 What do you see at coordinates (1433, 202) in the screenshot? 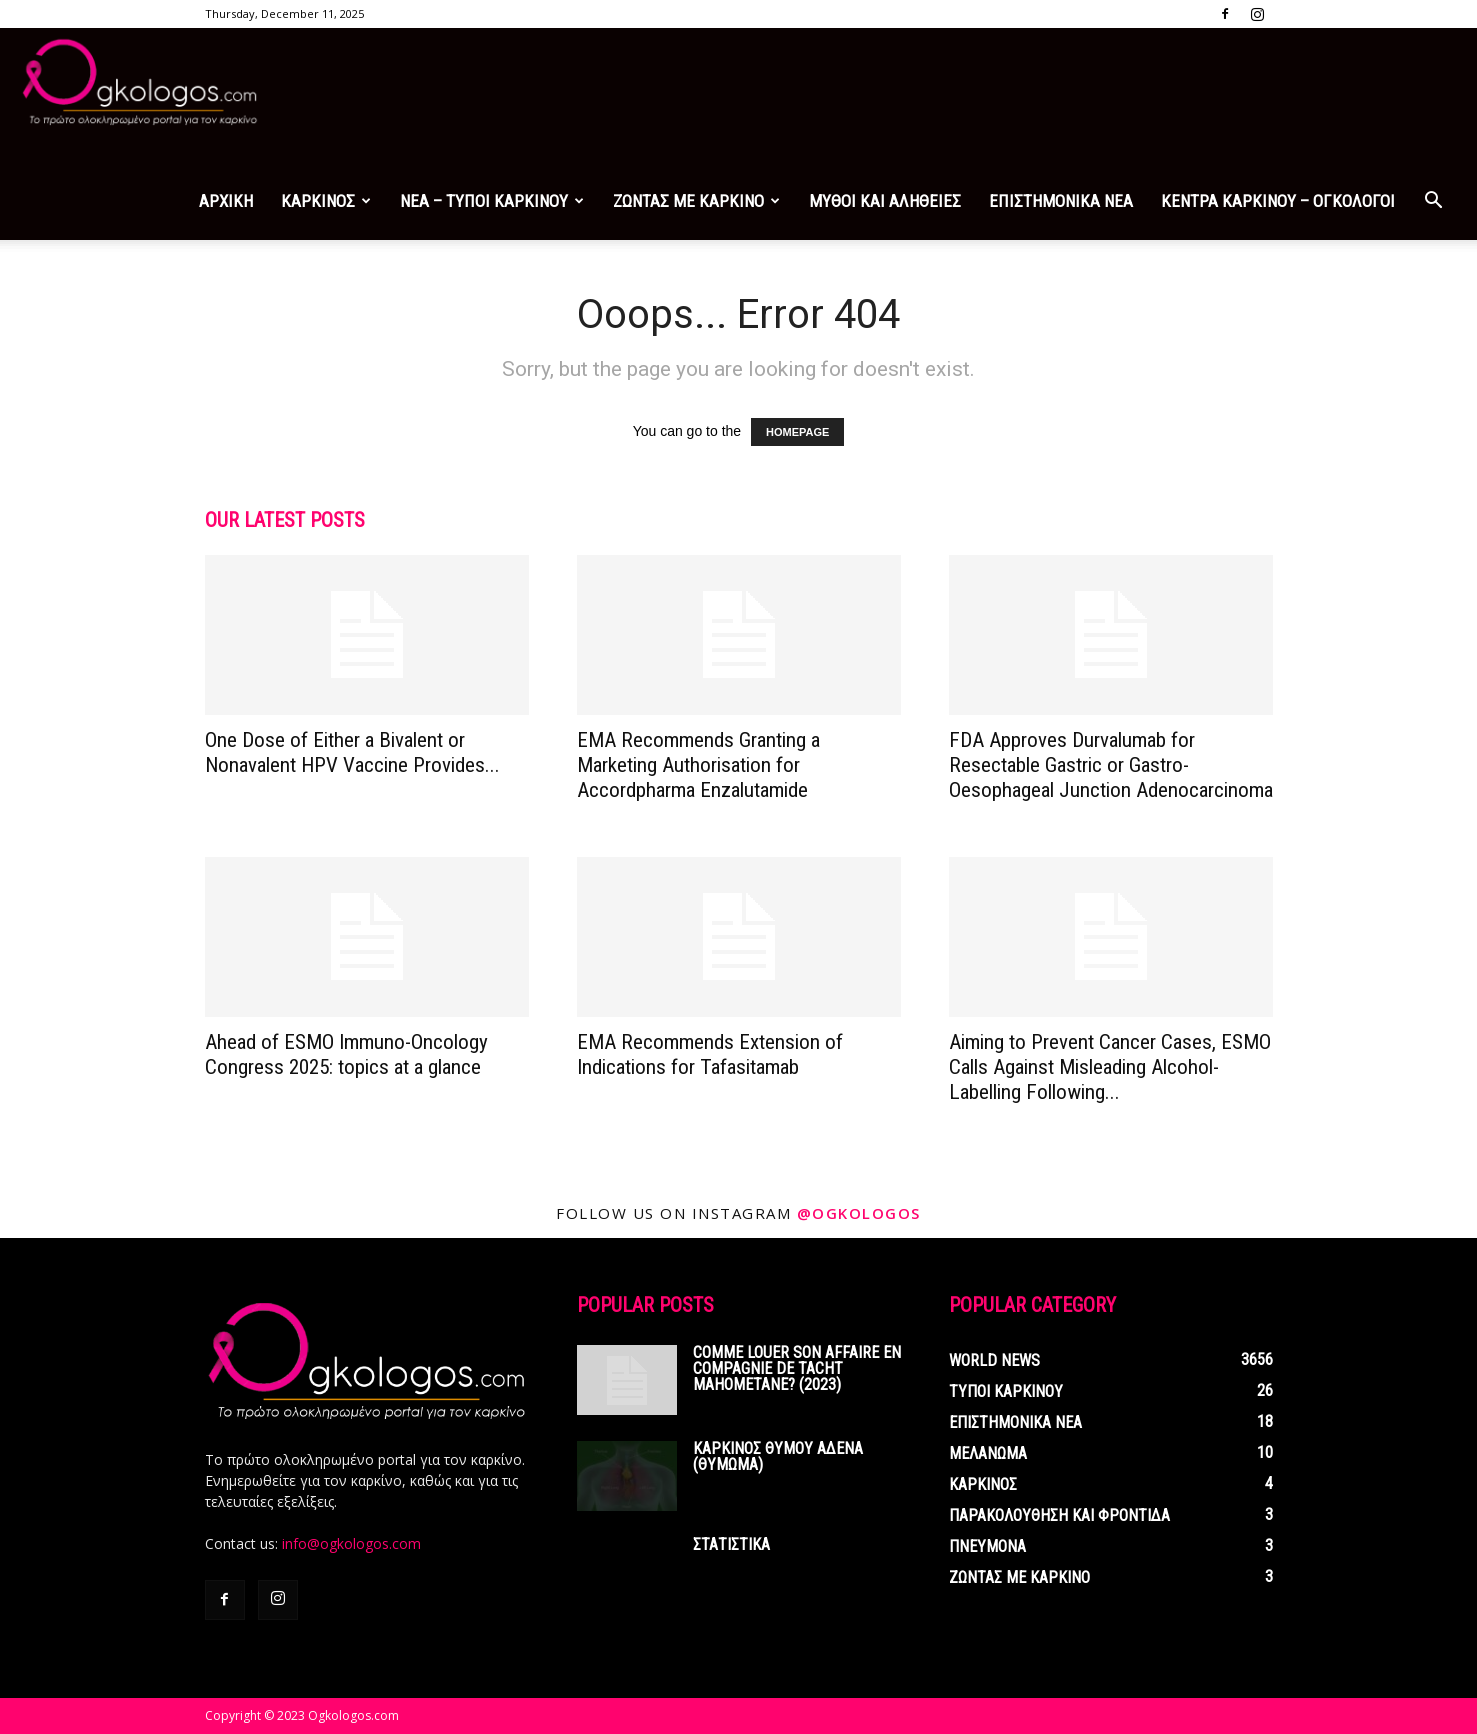
I see `[button]` at bounding box center [1433, 202].